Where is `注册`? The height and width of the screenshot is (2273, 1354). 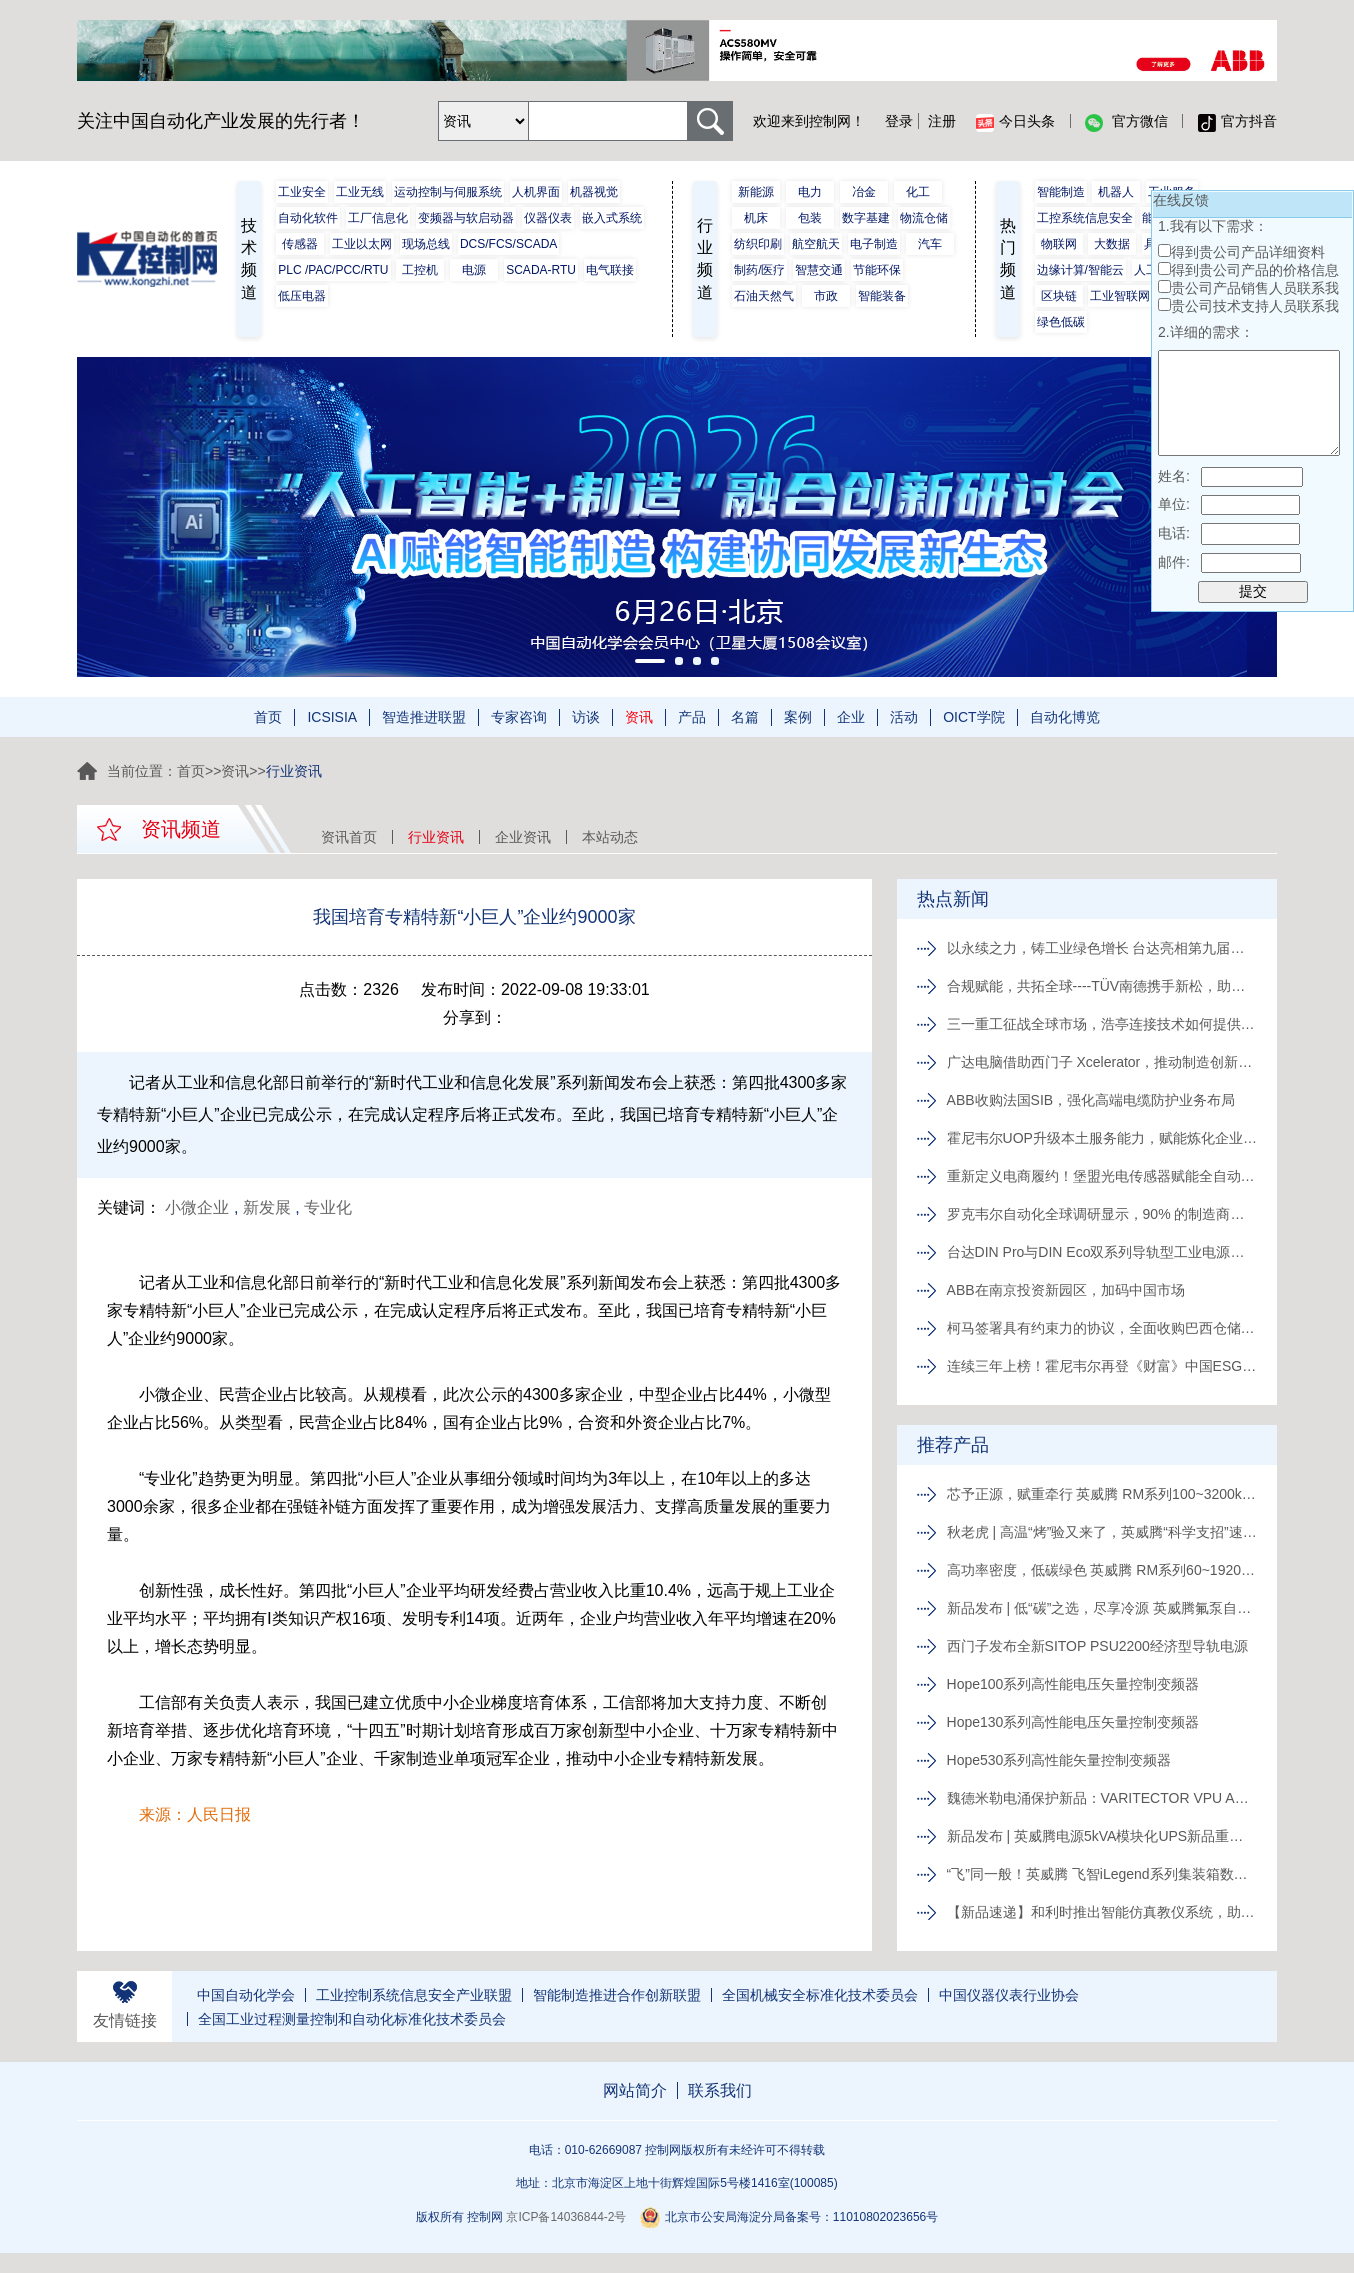
注册 is located at coordinates (942, 121).